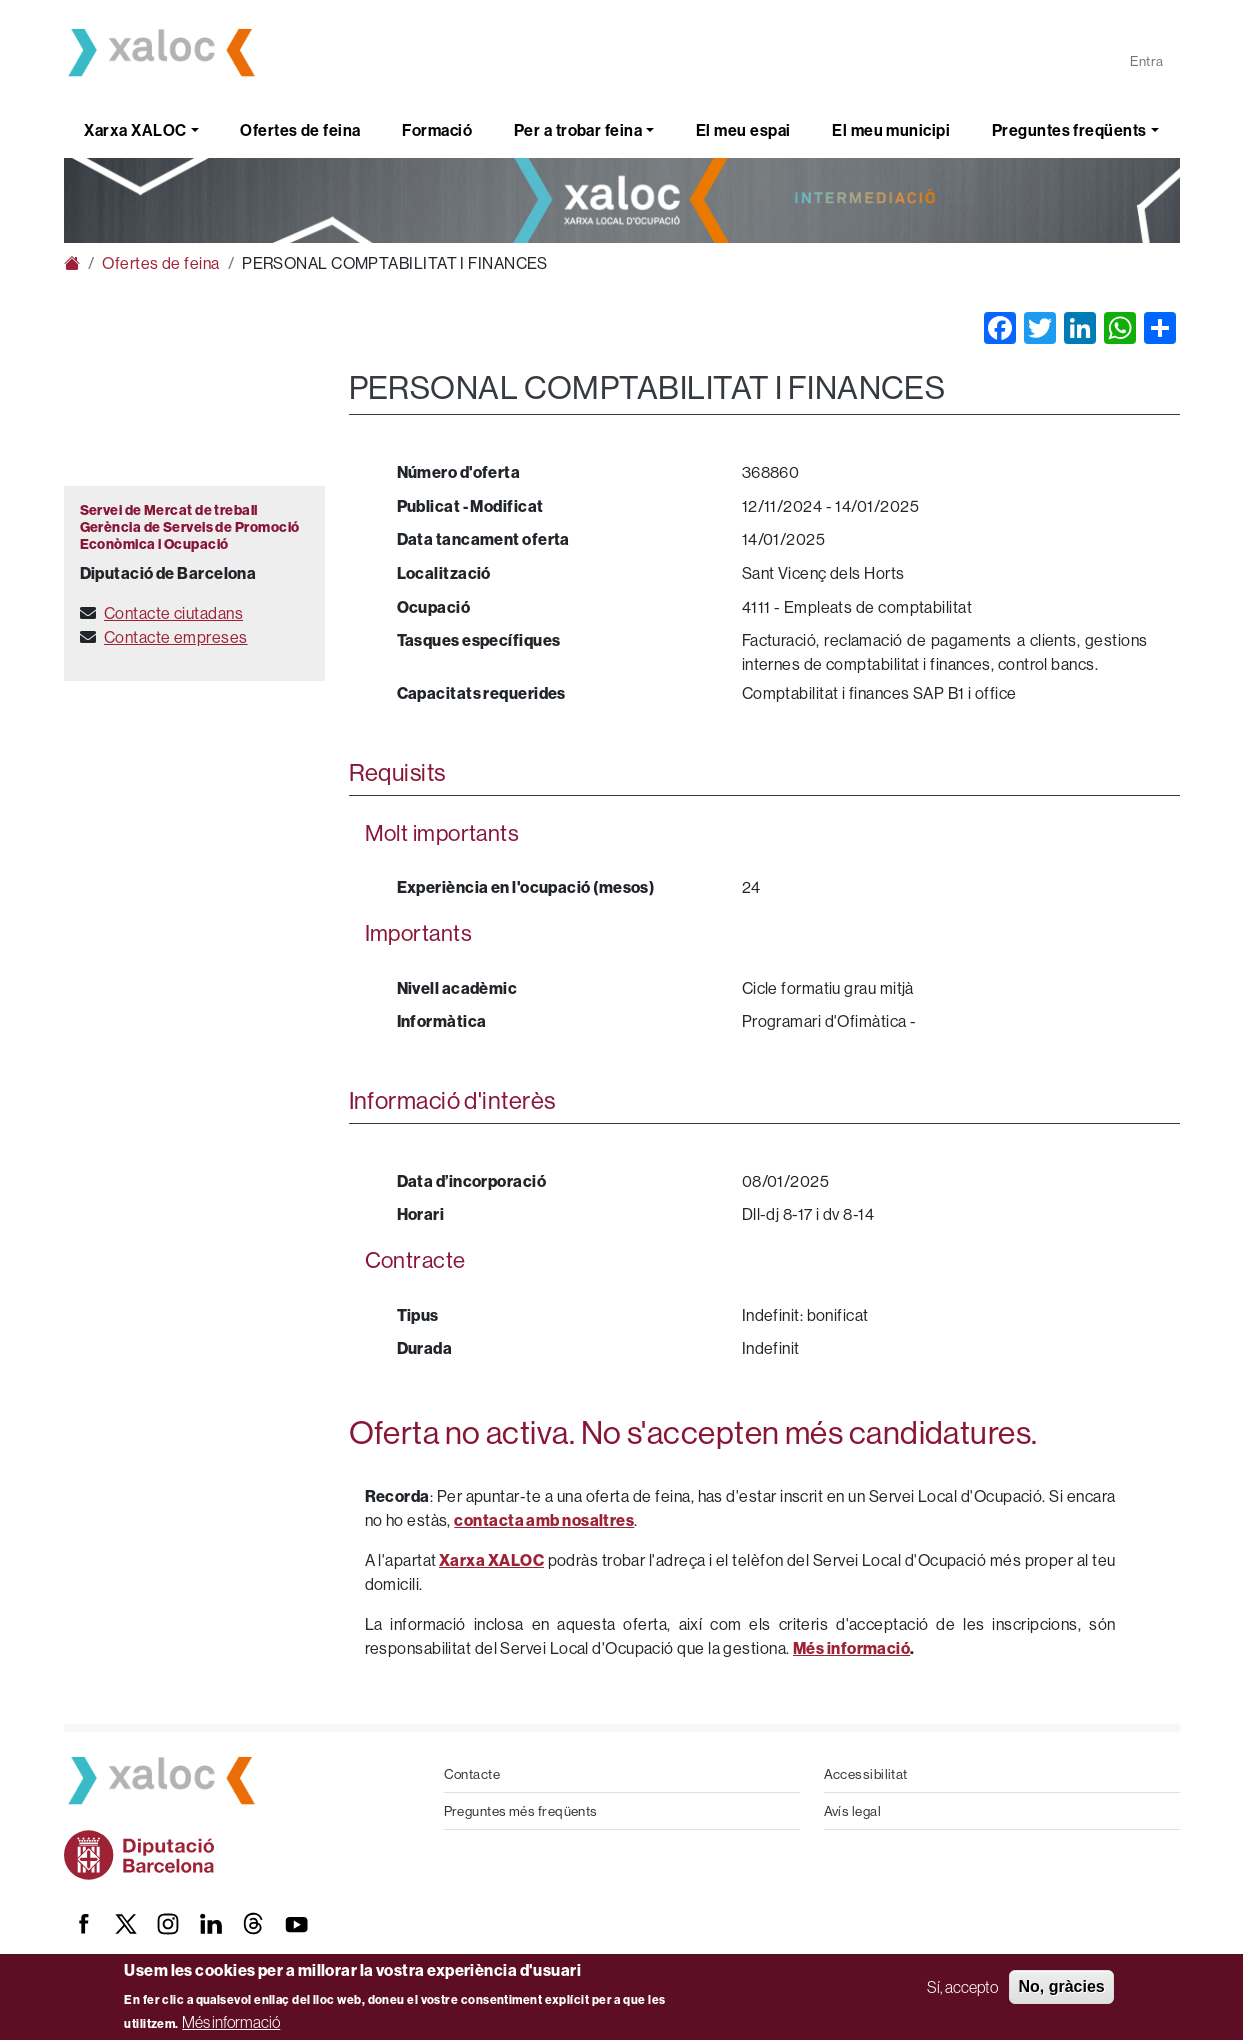  I want to click on Ofertes de feina, so click(300, 130).